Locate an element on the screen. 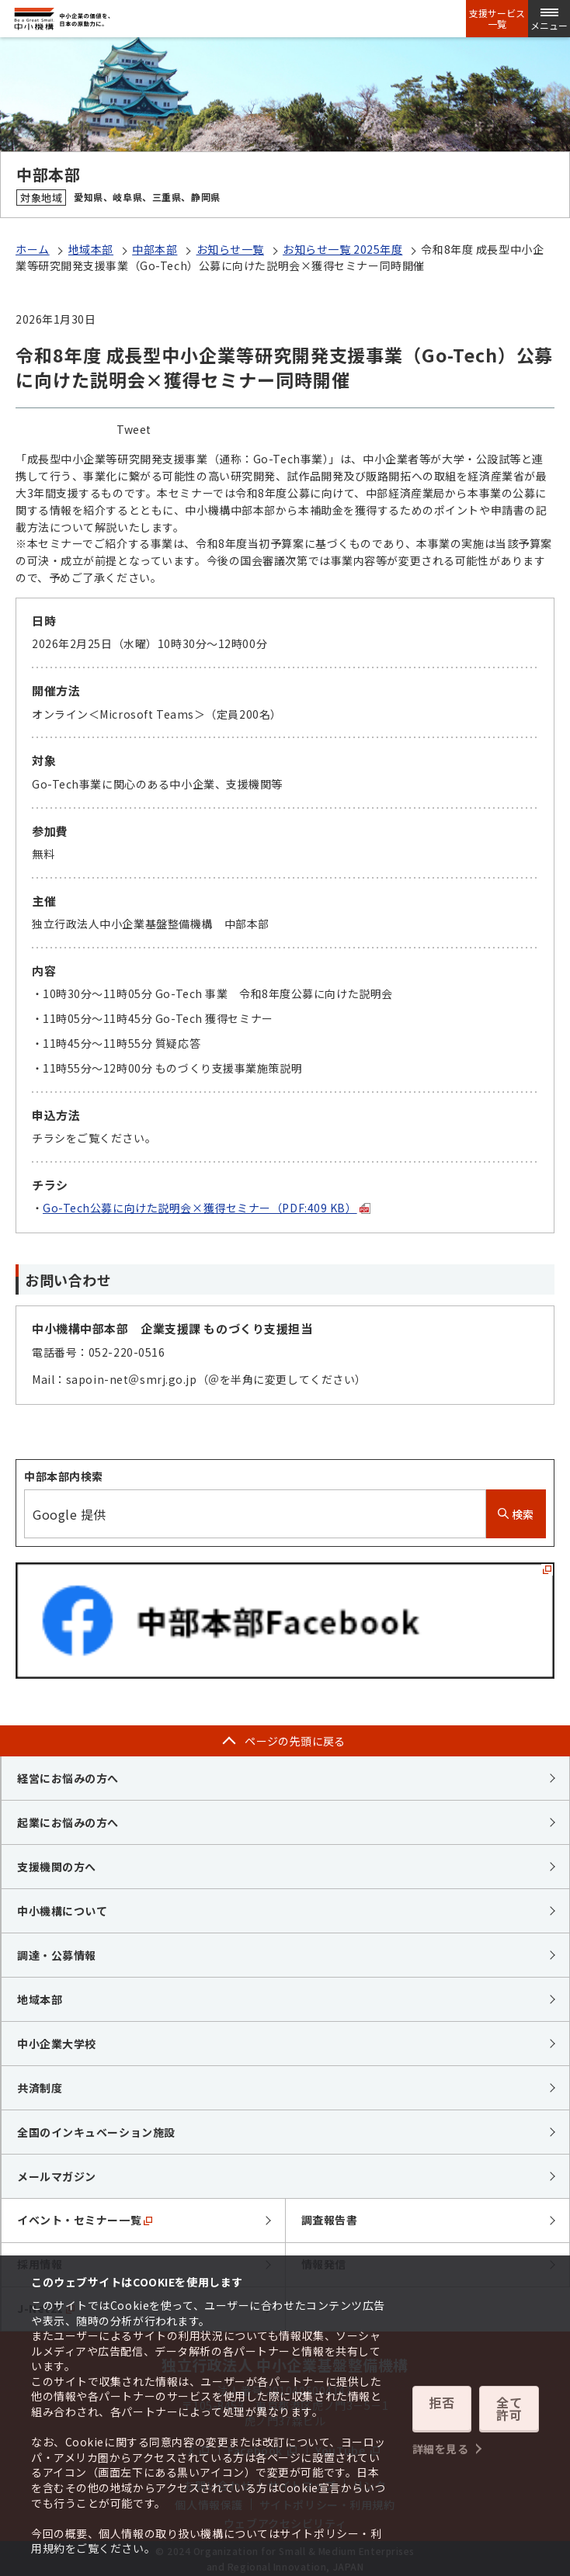  全て許可 is located at coordinates (509, 2410).